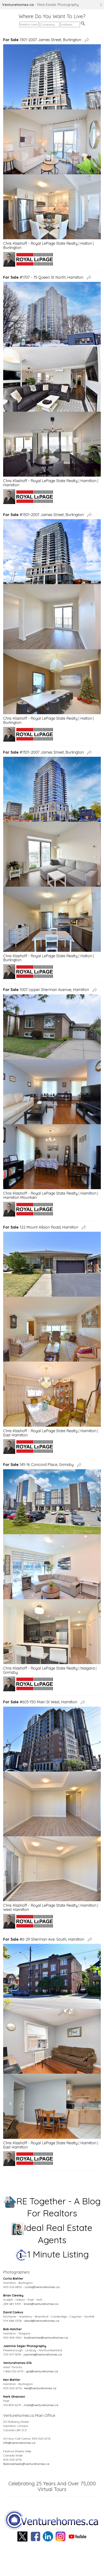  What do you see at coordinates (41, 1701) in the screenshot?
I see `#603-150 Main St West, Hamilton` at bounding box center [41, 1701].